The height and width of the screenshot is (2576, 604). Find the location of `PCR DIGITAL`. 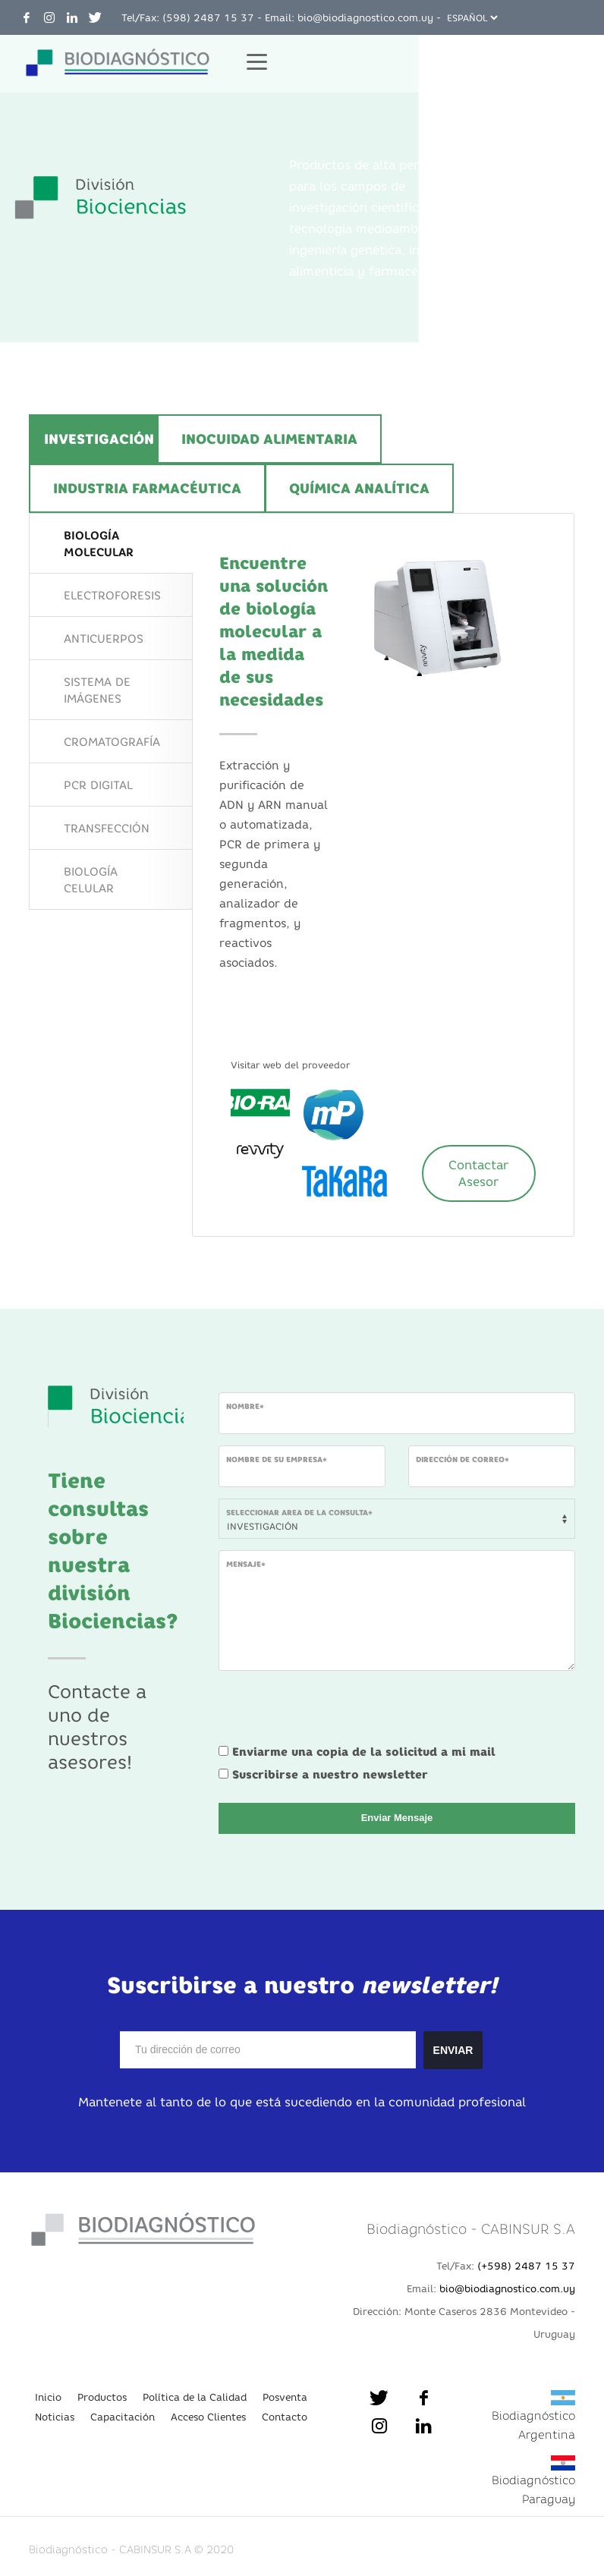

PCR DIGITAL is located at coordinates (98, 785).